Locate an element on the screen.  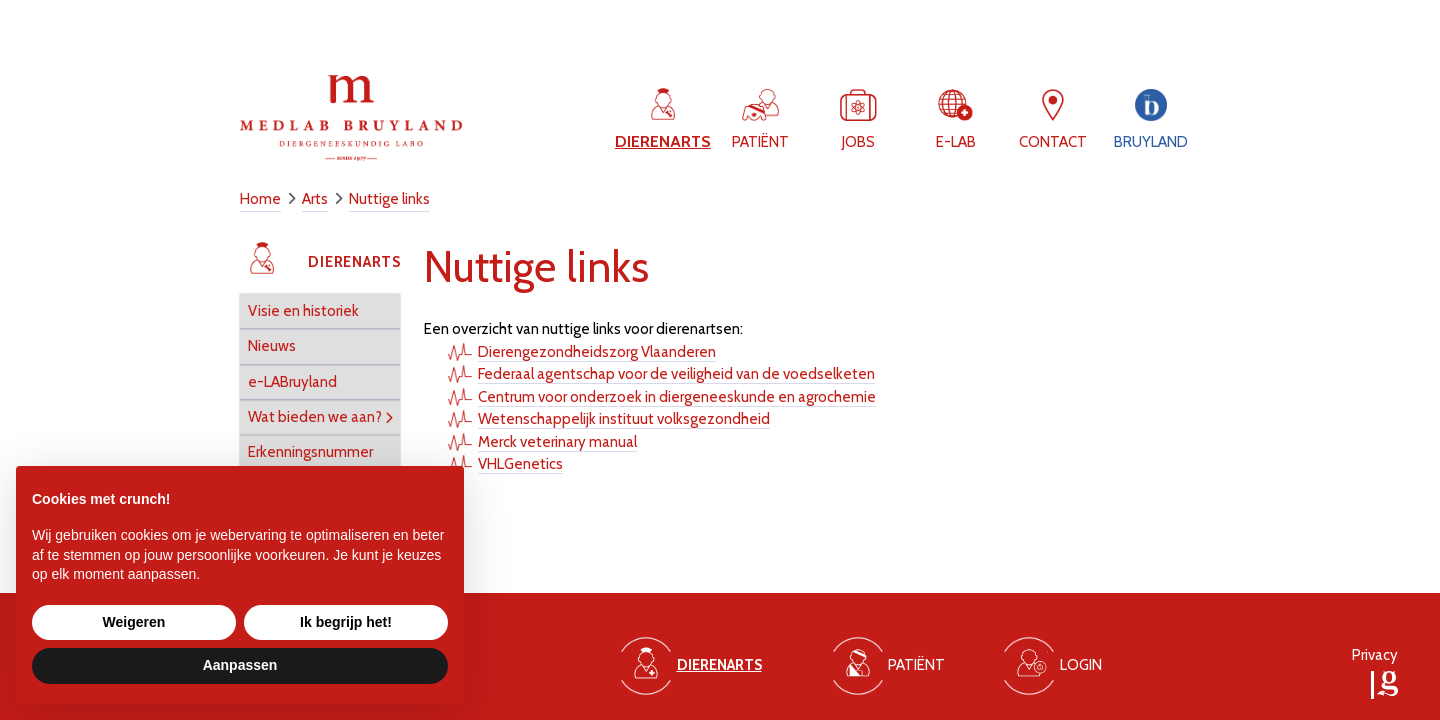
Wetenschappelijk instituut volksgezondheid is located at coordinates (624, 419).